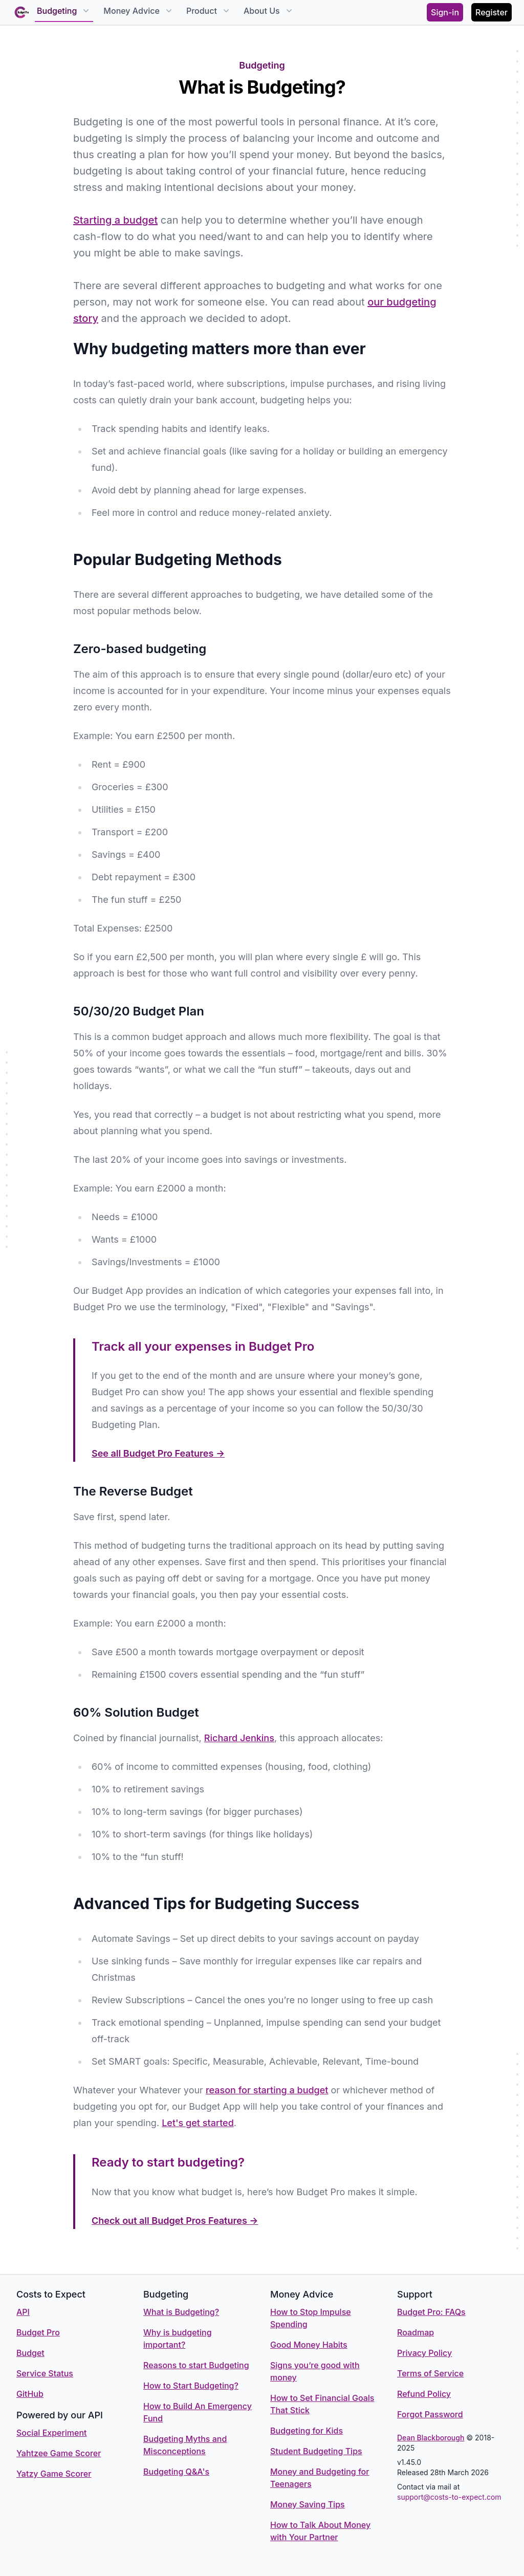 The width and height of the screenshot is (524, 2576). Describe the element at coordinates (424, 2394) in the screenshot. I see `Refund Policy` at that location.